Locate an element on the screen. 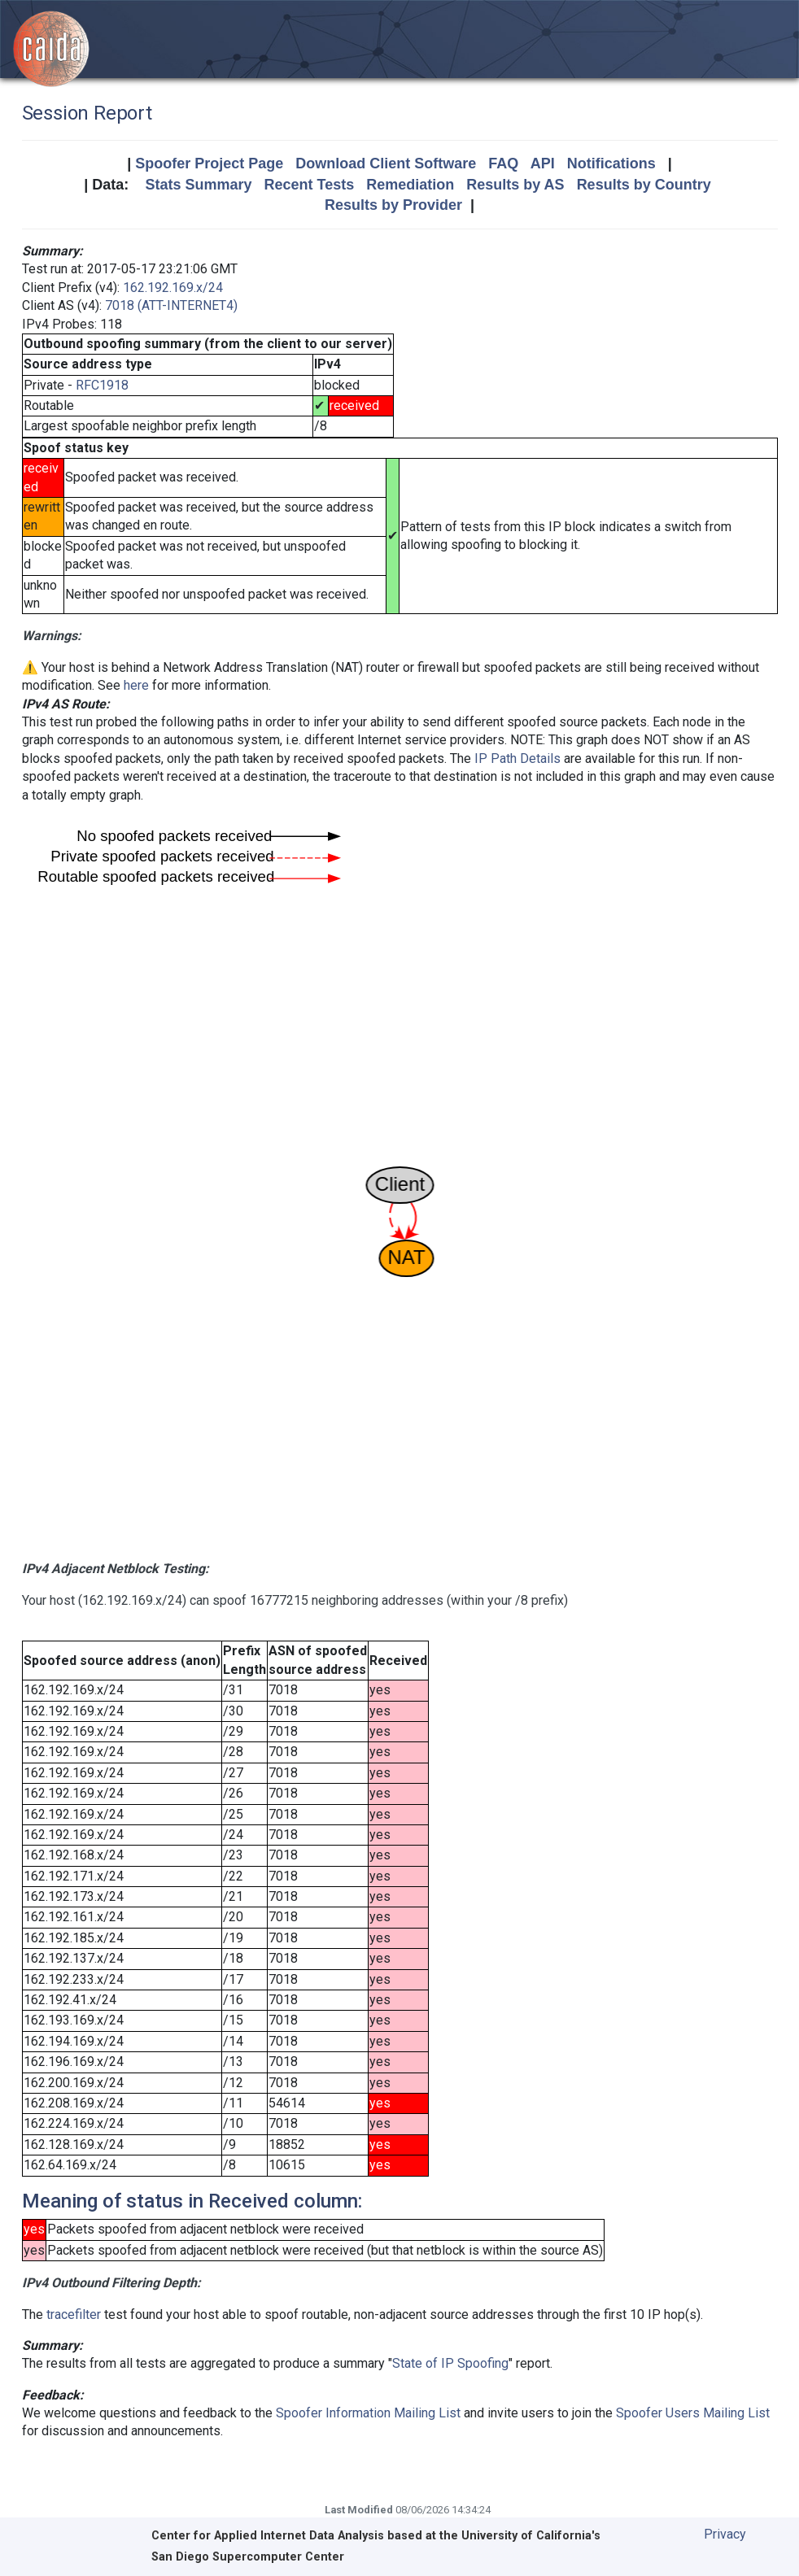 The width and height of the screenshot is (799, 2576). FAQ is located at coordinates (503, 163).